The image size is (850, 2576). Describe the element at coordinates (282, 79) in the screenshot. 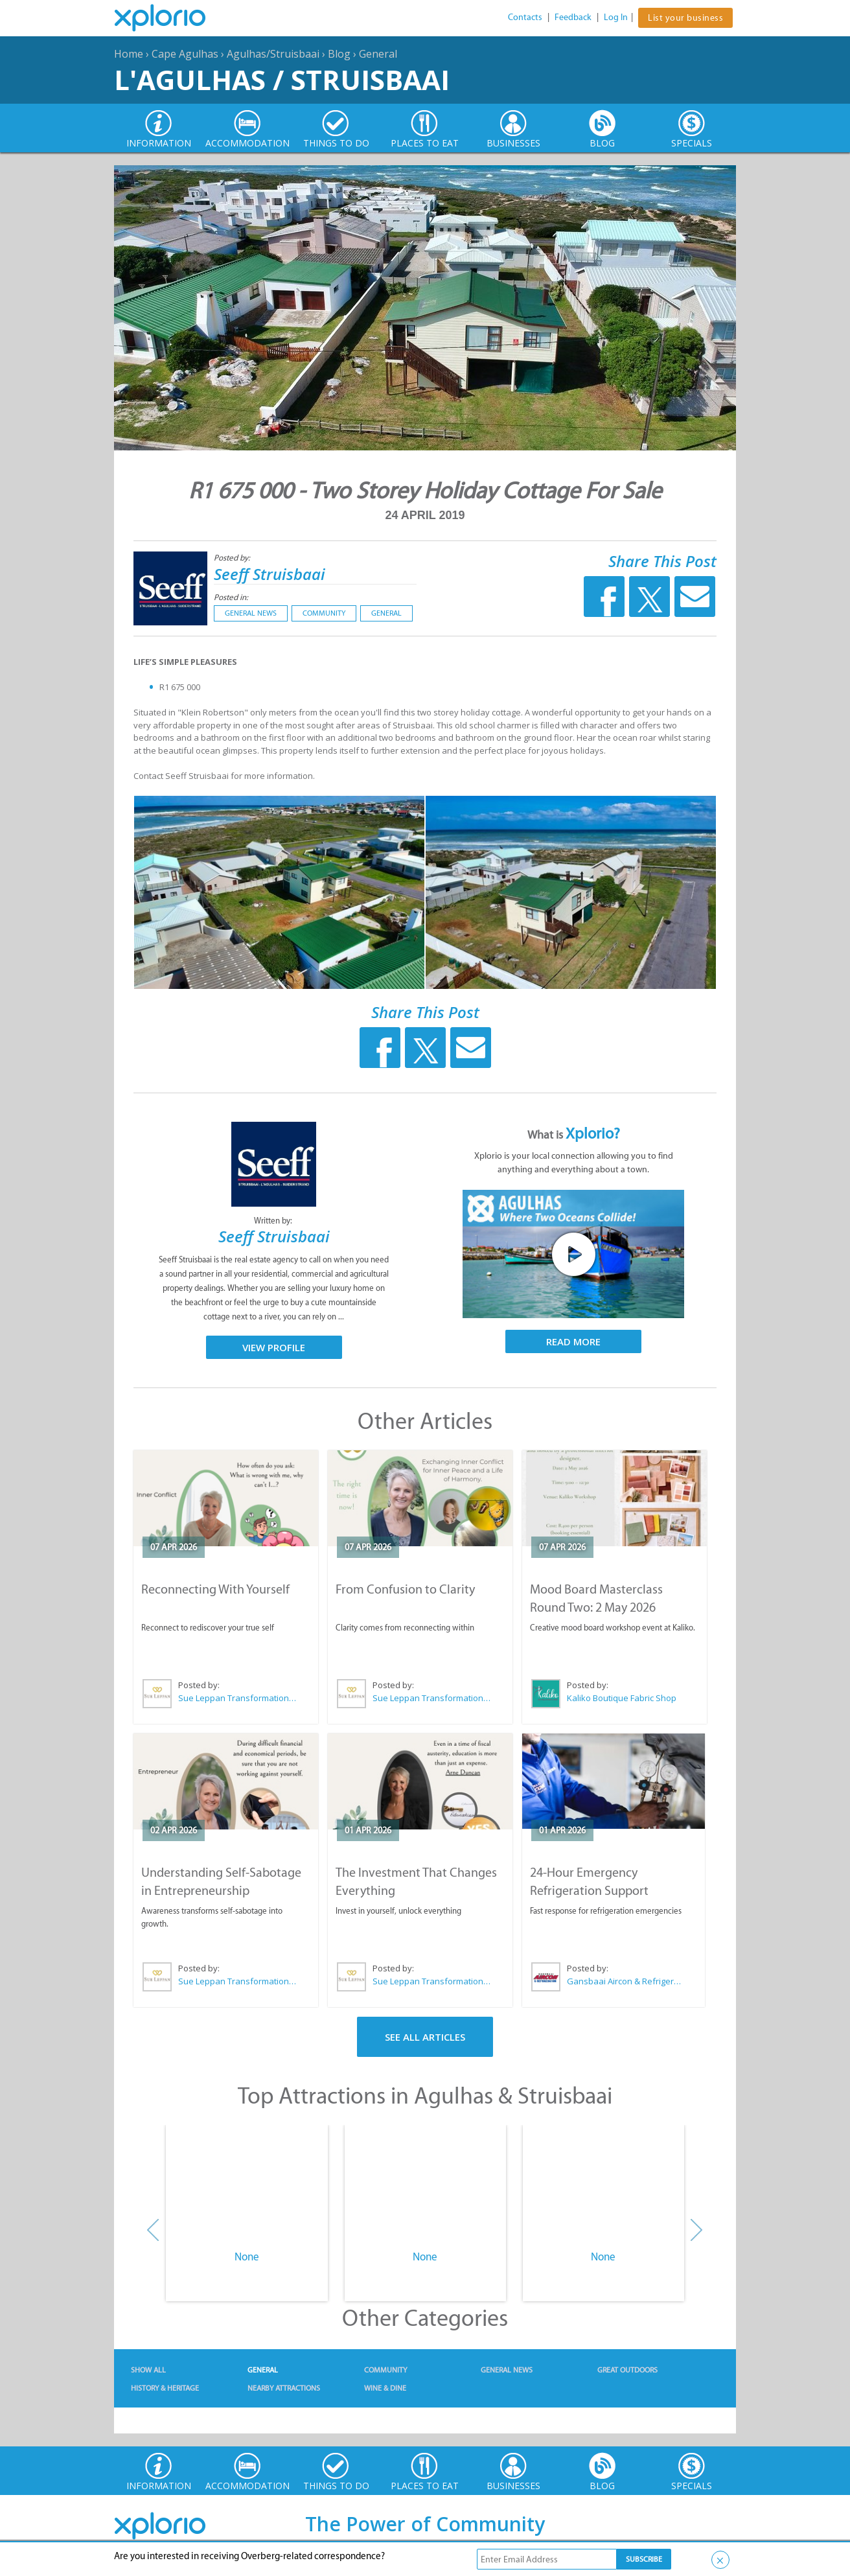

I see `L'Agulhas / Struisbaai` at that location.